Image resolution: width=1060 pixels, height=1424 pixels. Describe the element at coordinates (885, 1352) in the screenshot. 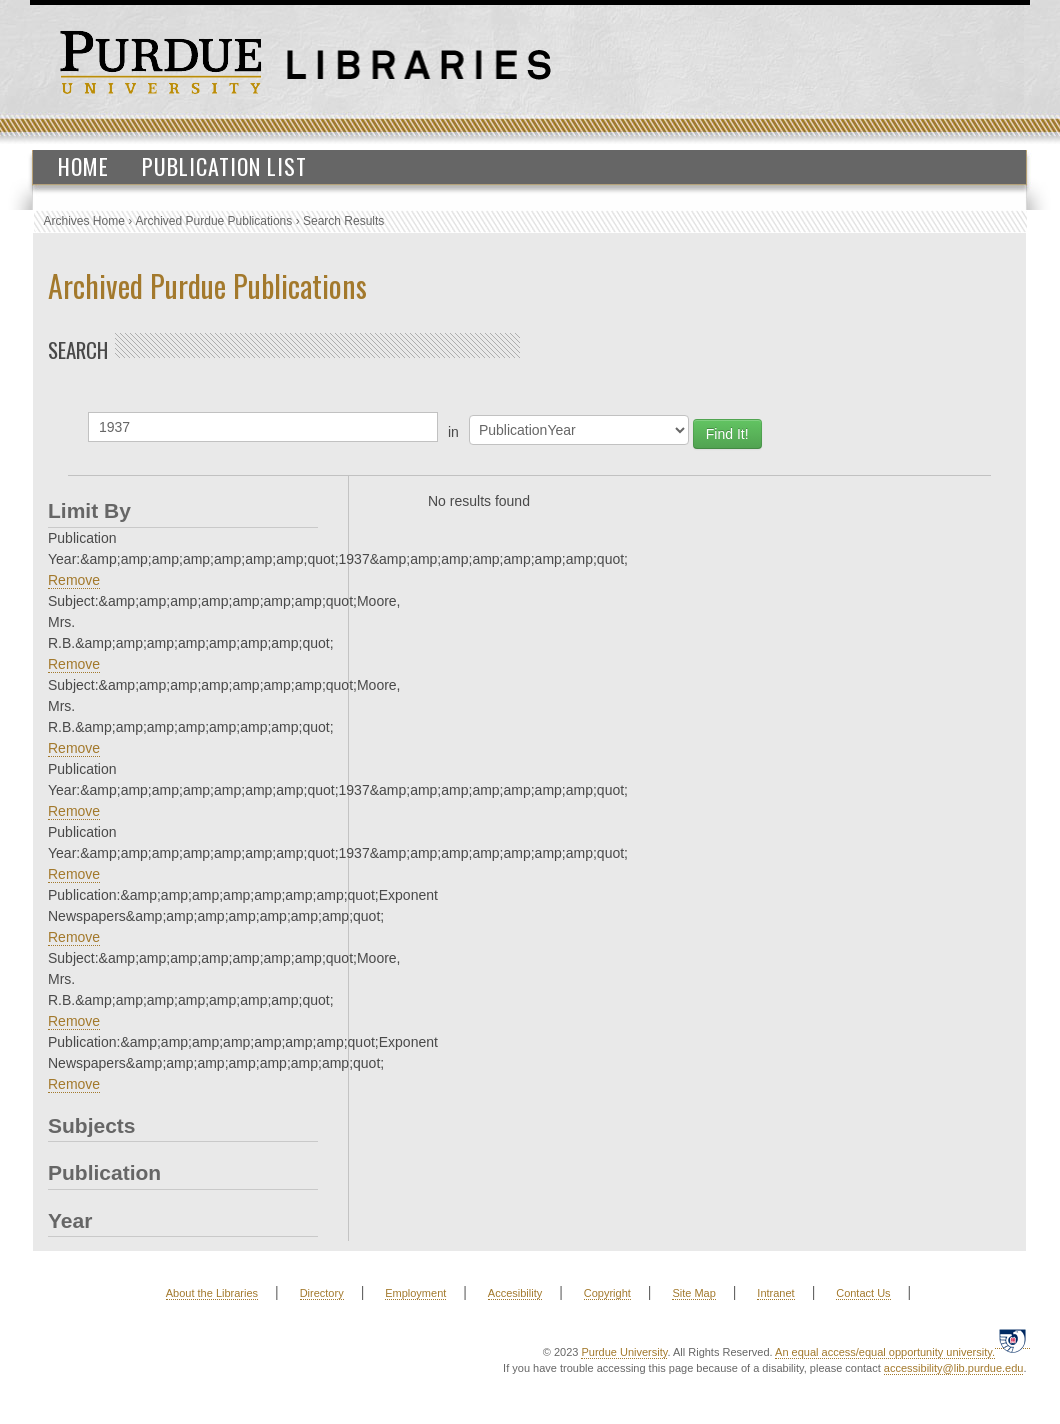

I see `An equal access/equal opportunity university.` at that location.